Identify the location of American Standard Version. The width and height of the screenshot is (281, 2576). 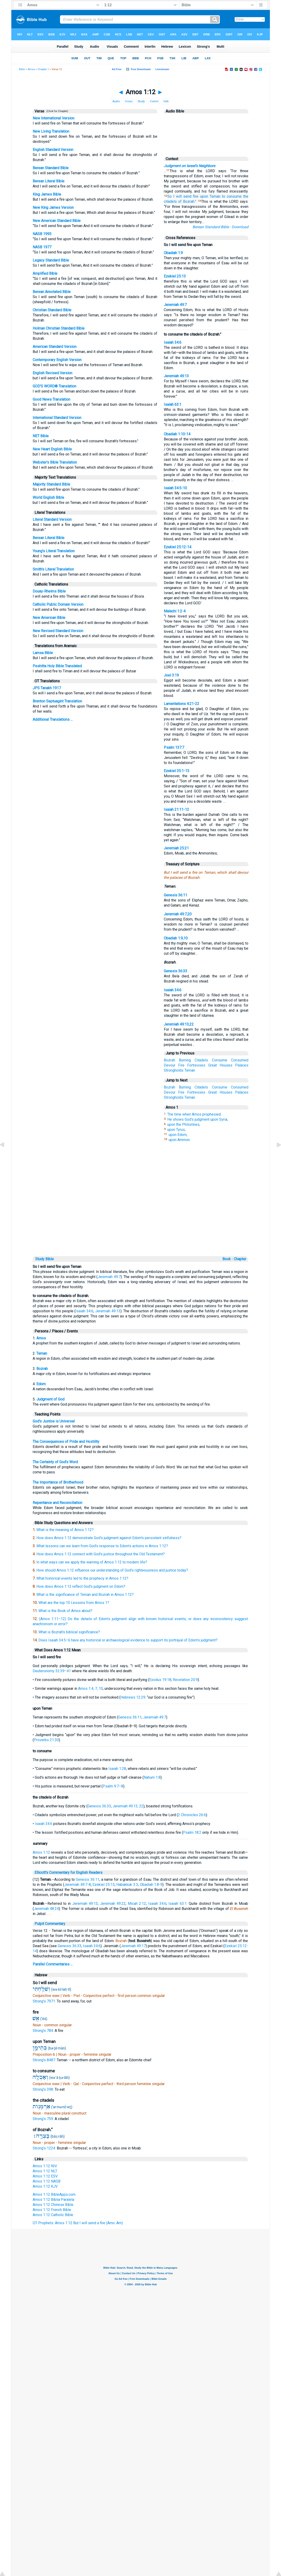
(54, 346).